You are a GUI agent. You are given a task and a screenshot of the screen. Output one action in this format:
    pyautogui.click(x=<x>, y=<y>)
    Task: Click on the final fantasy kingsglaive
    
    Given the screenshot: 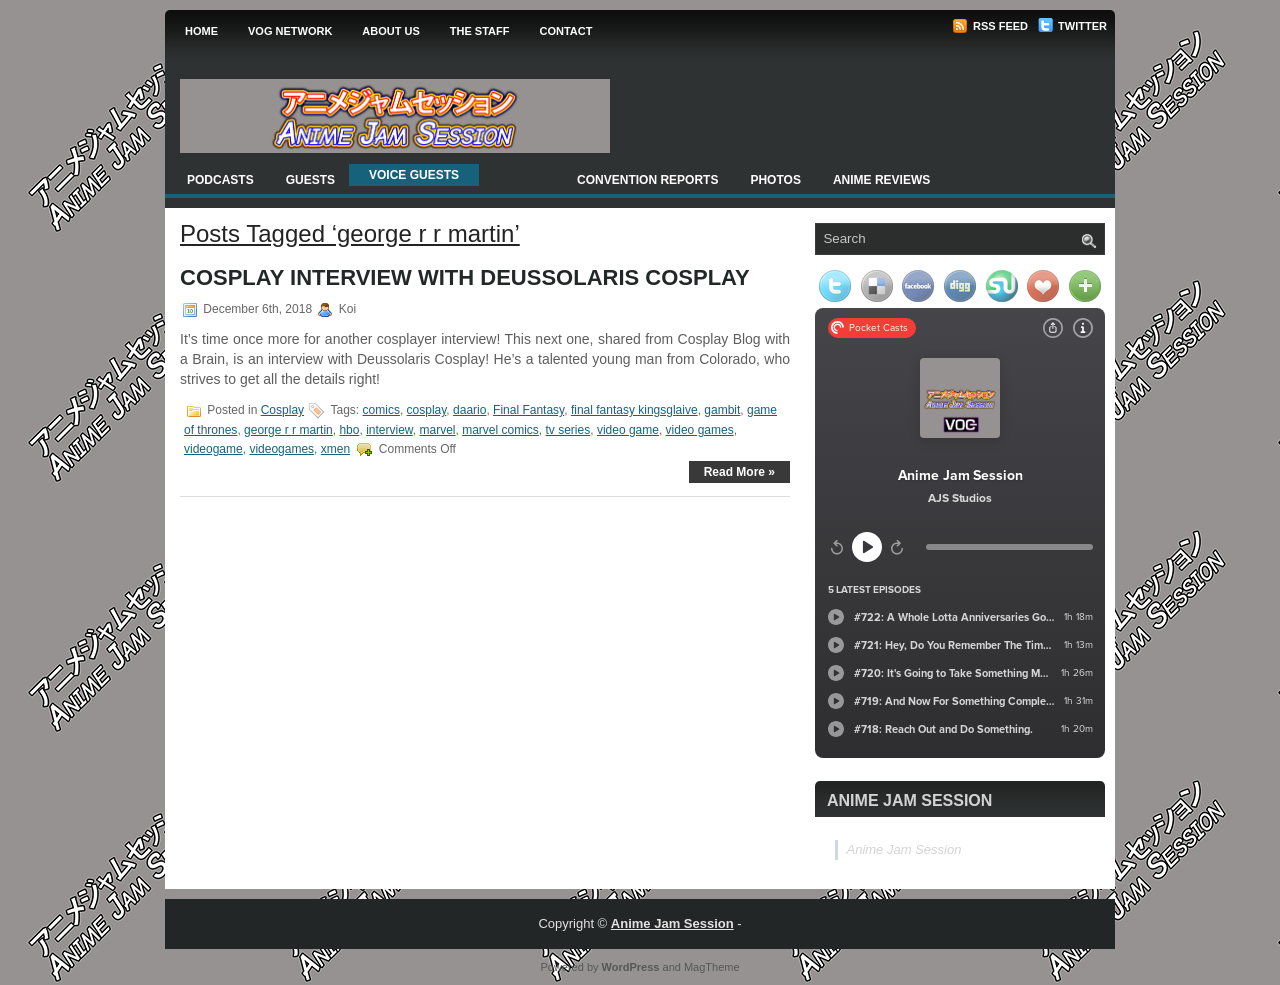 What is the action you would take?
    pyautogui.click(x=634, y=410)
    